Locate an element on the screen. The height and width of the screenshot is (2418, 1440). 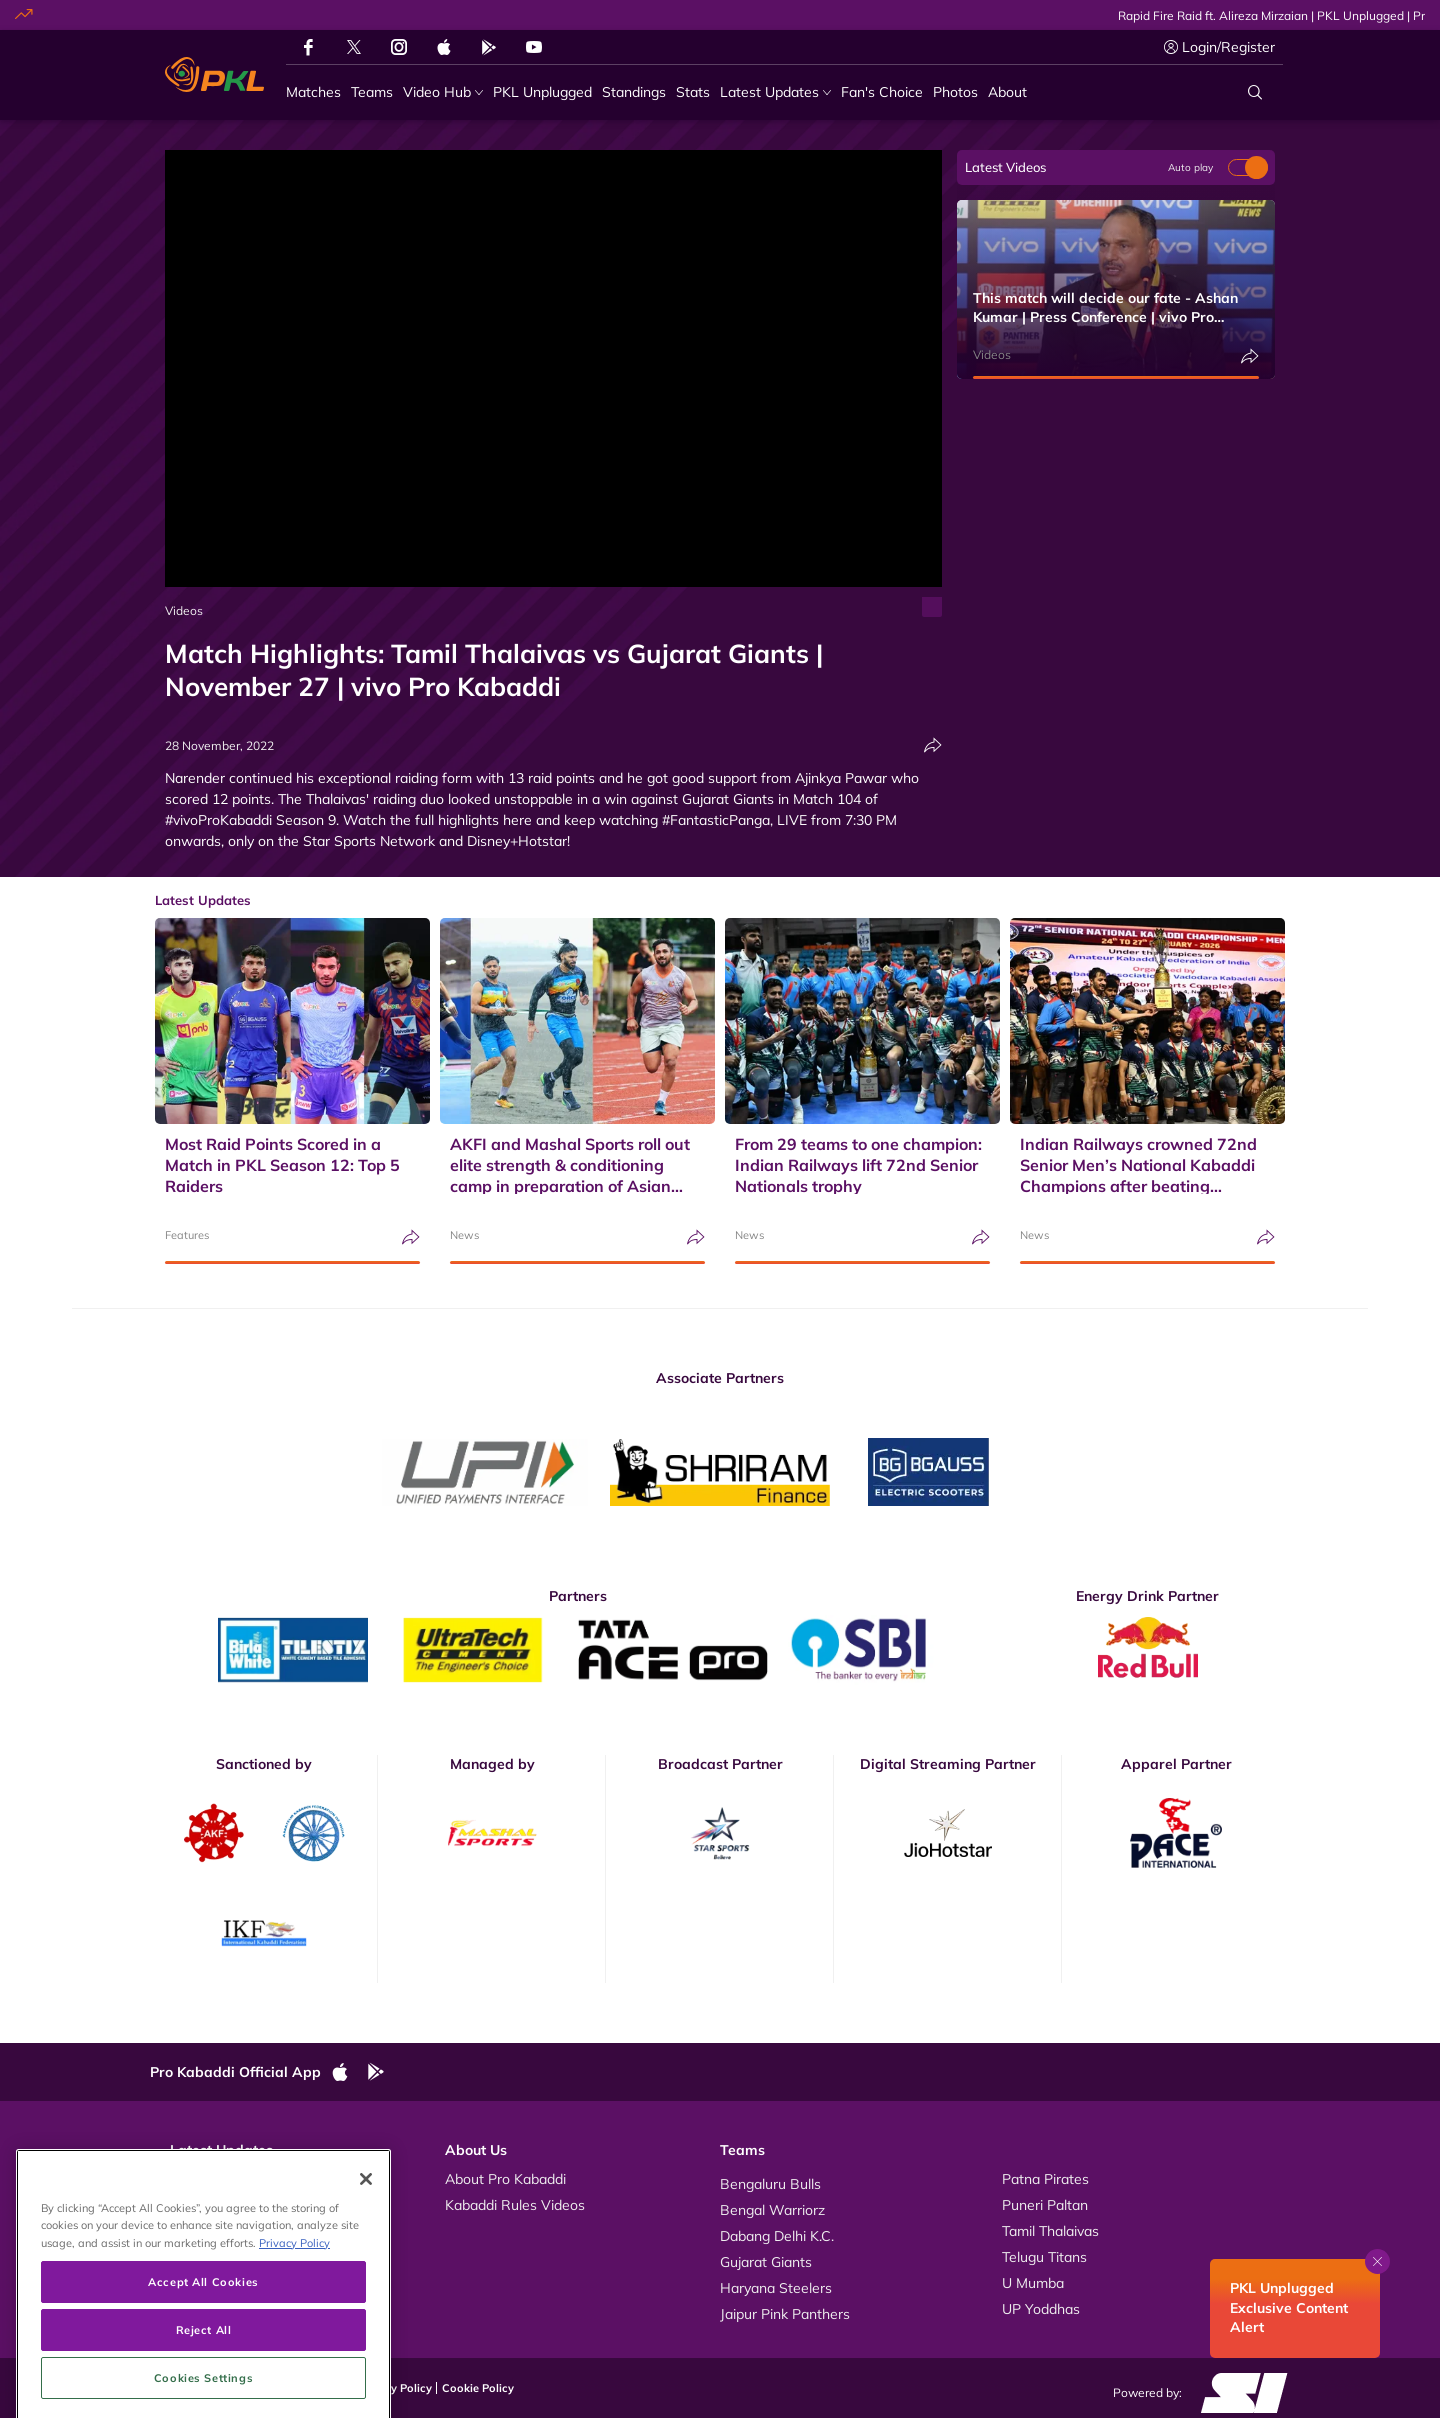
Jaipur Pink Panthers is located at coordinates (785, 2314).